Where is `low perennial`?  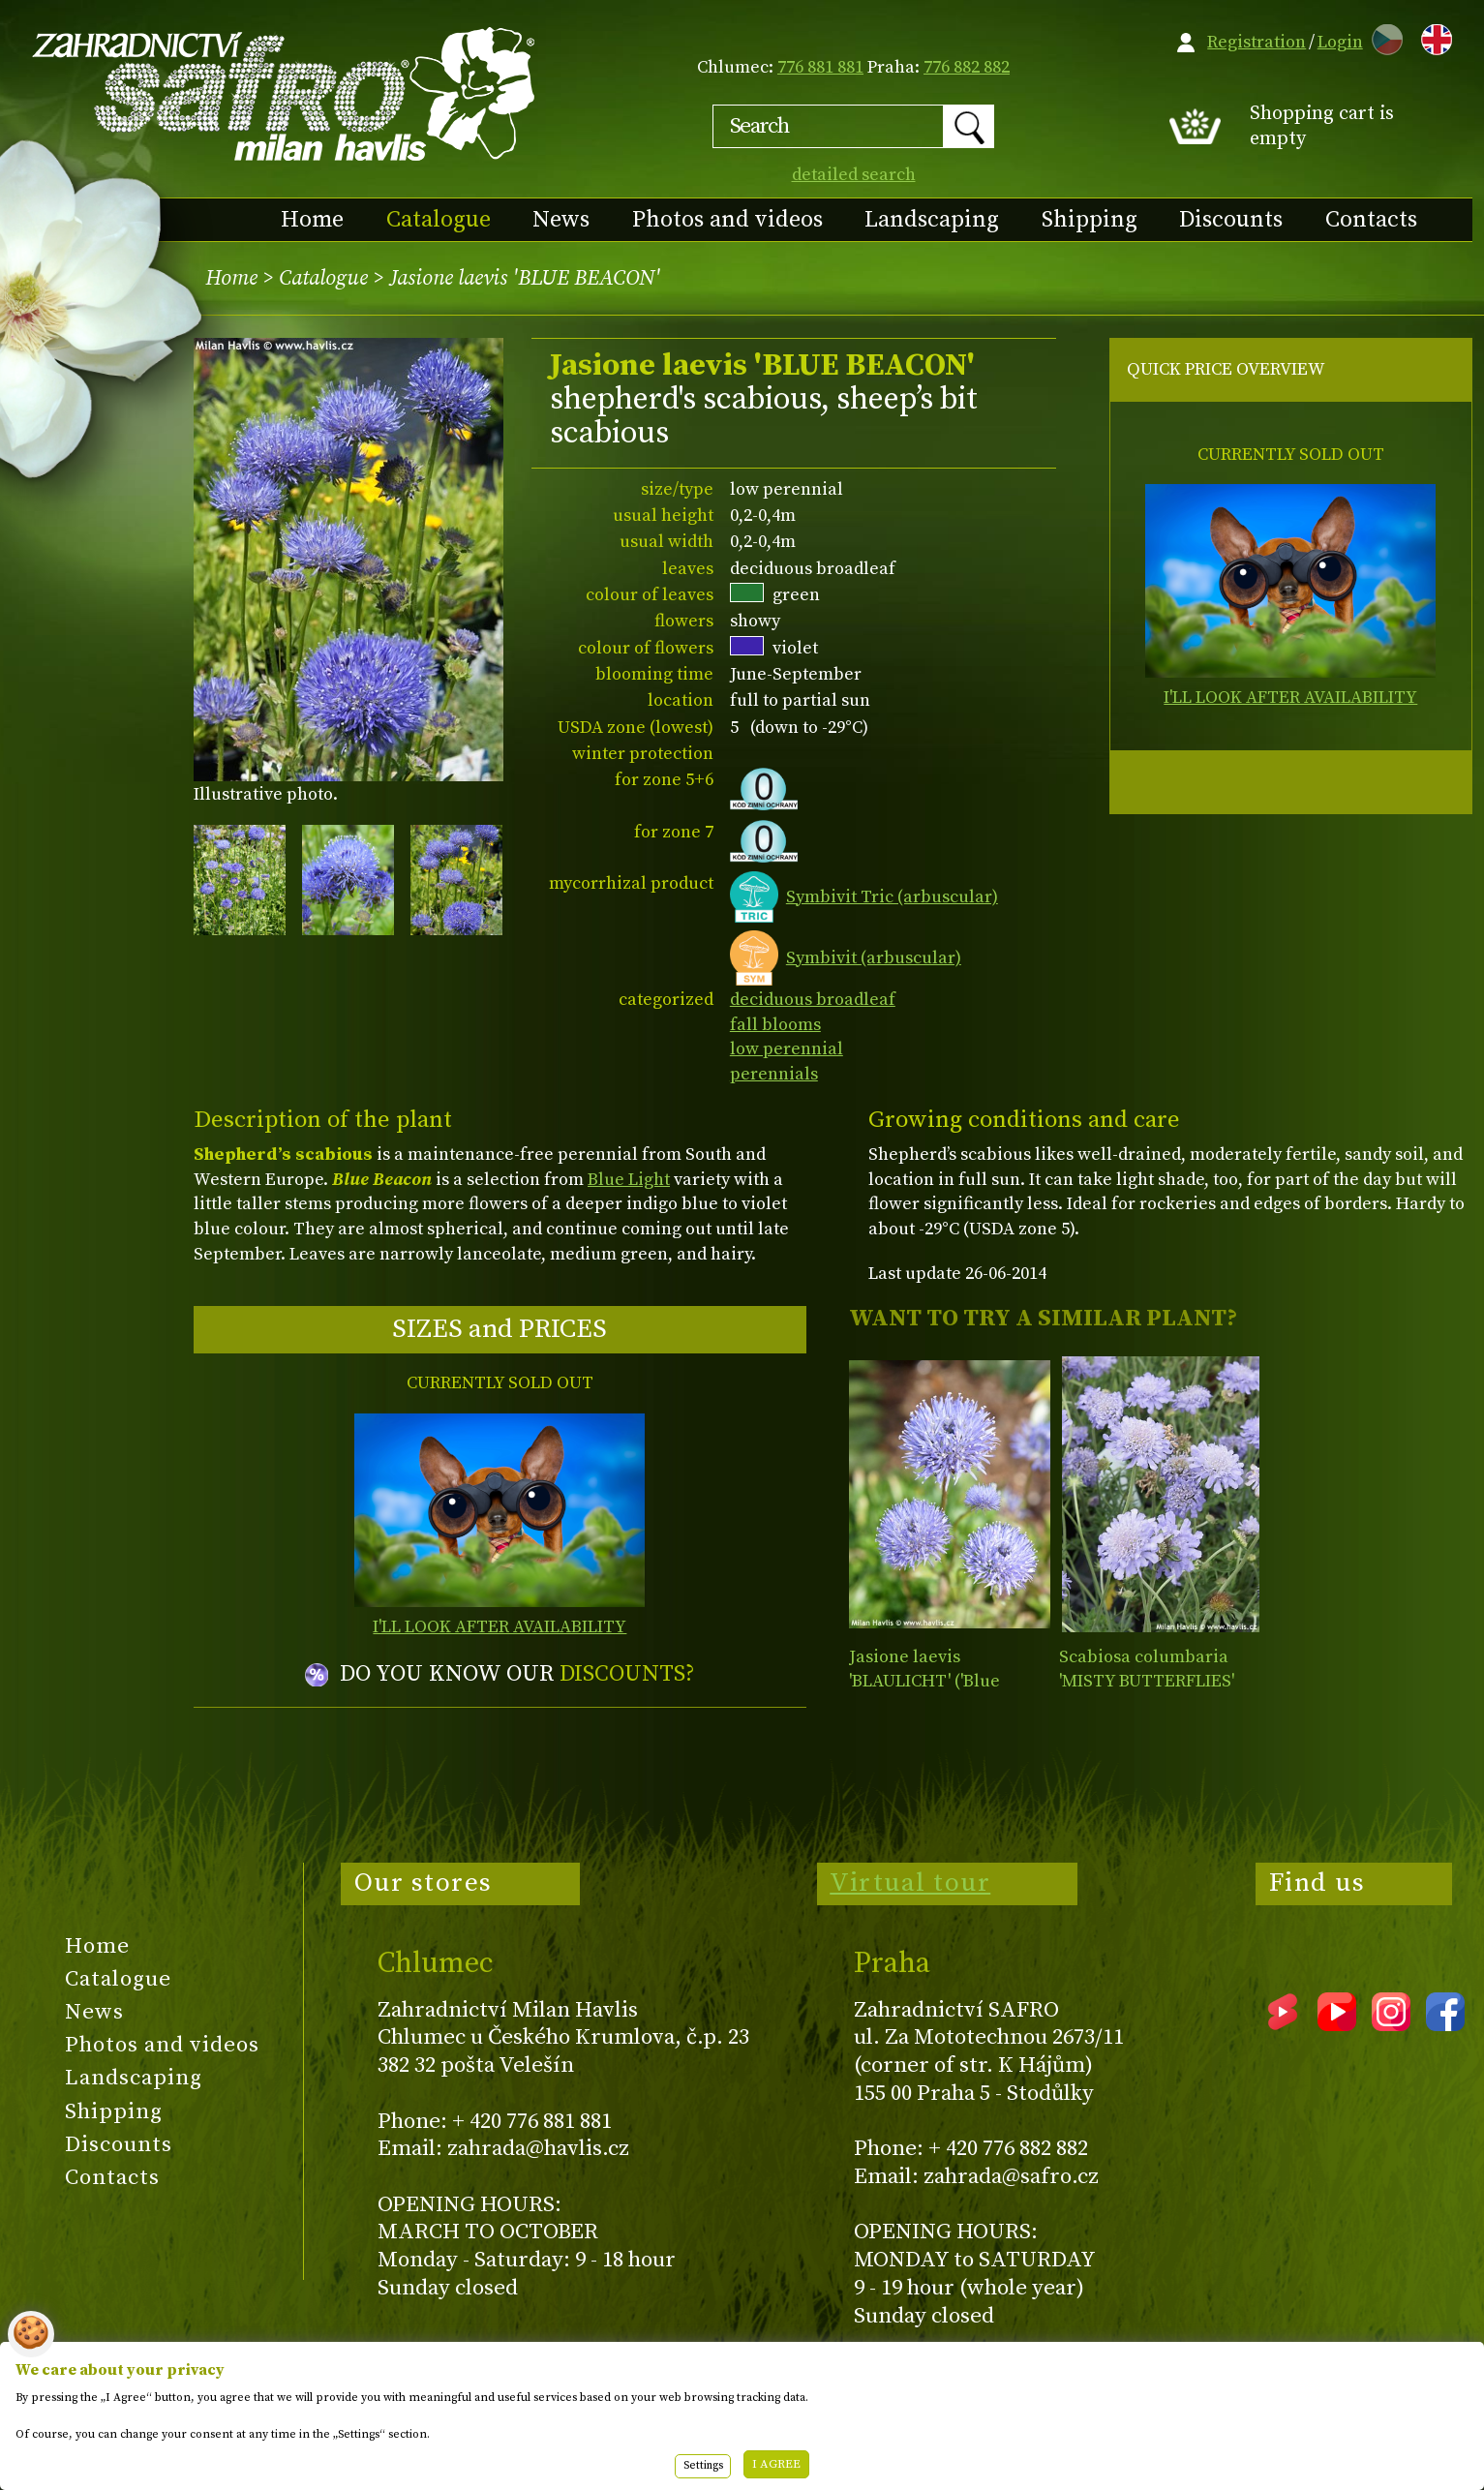 low perennial is located at coordinates (786, 1049).